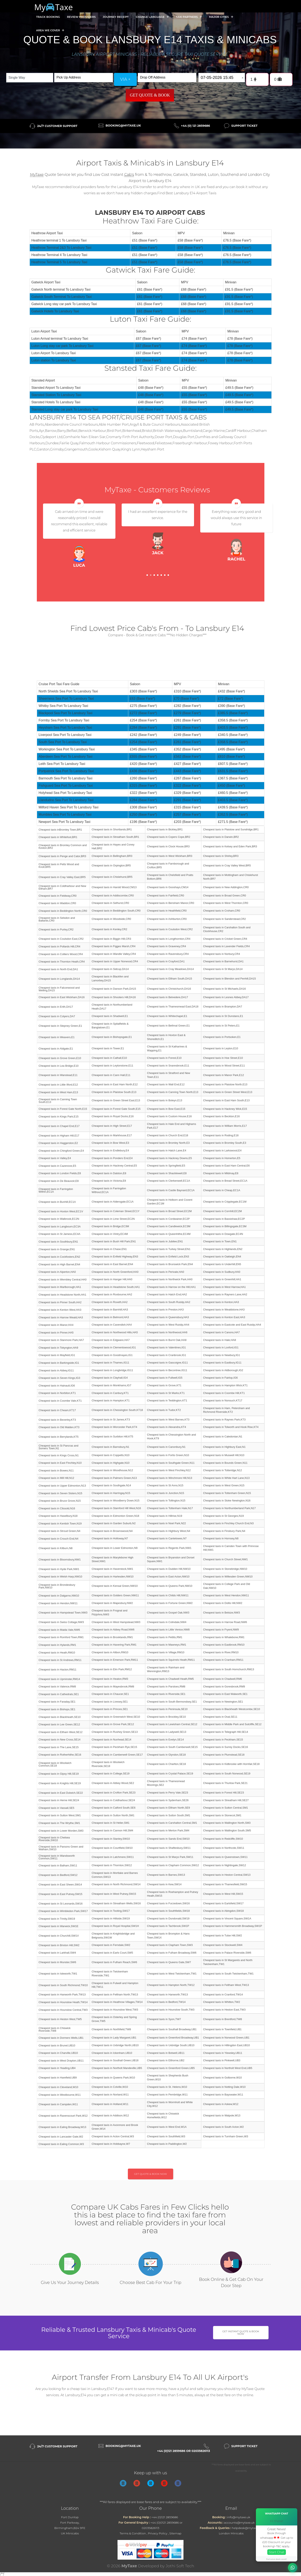  I want to click on Cheapest taxis in Purley,CR2, so click(56, 929).